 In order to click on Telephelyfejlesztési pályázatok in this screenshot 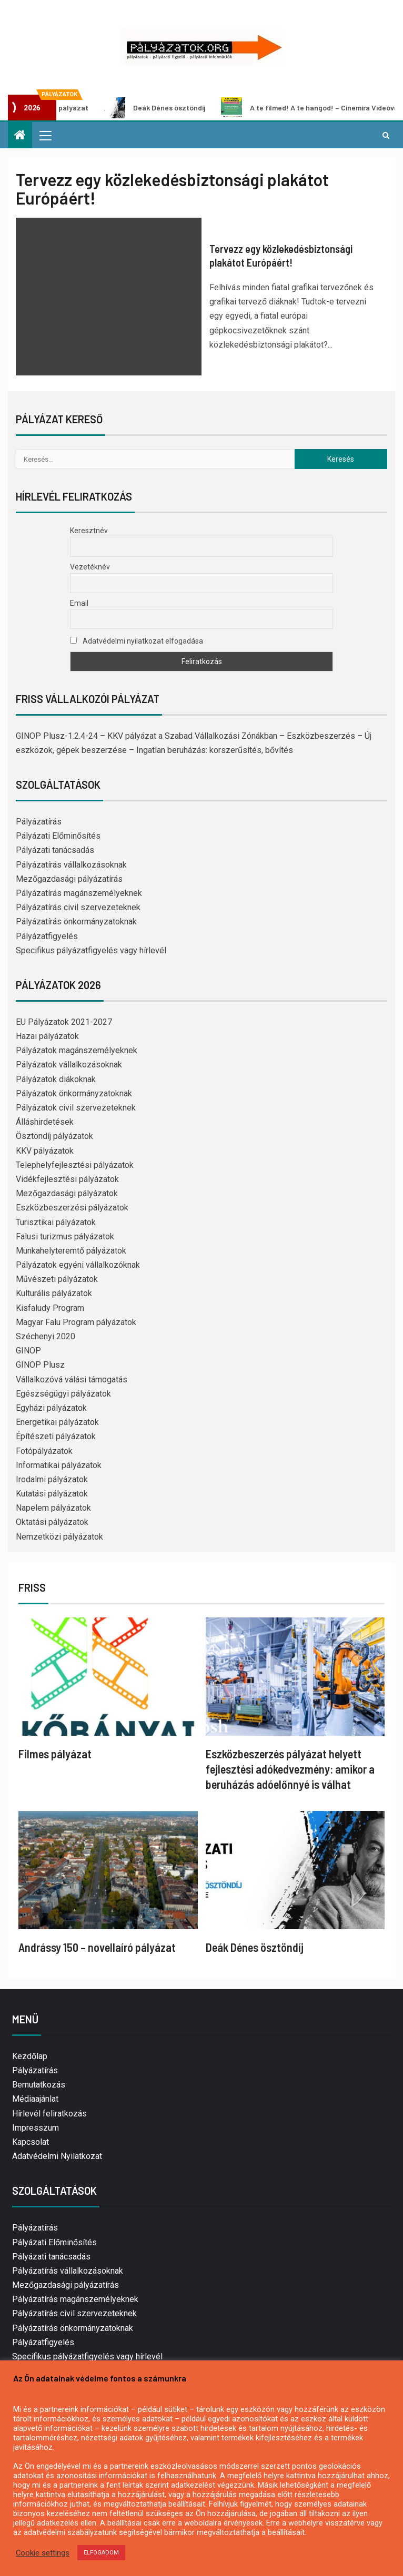, I will do `click(75, 1165)`.